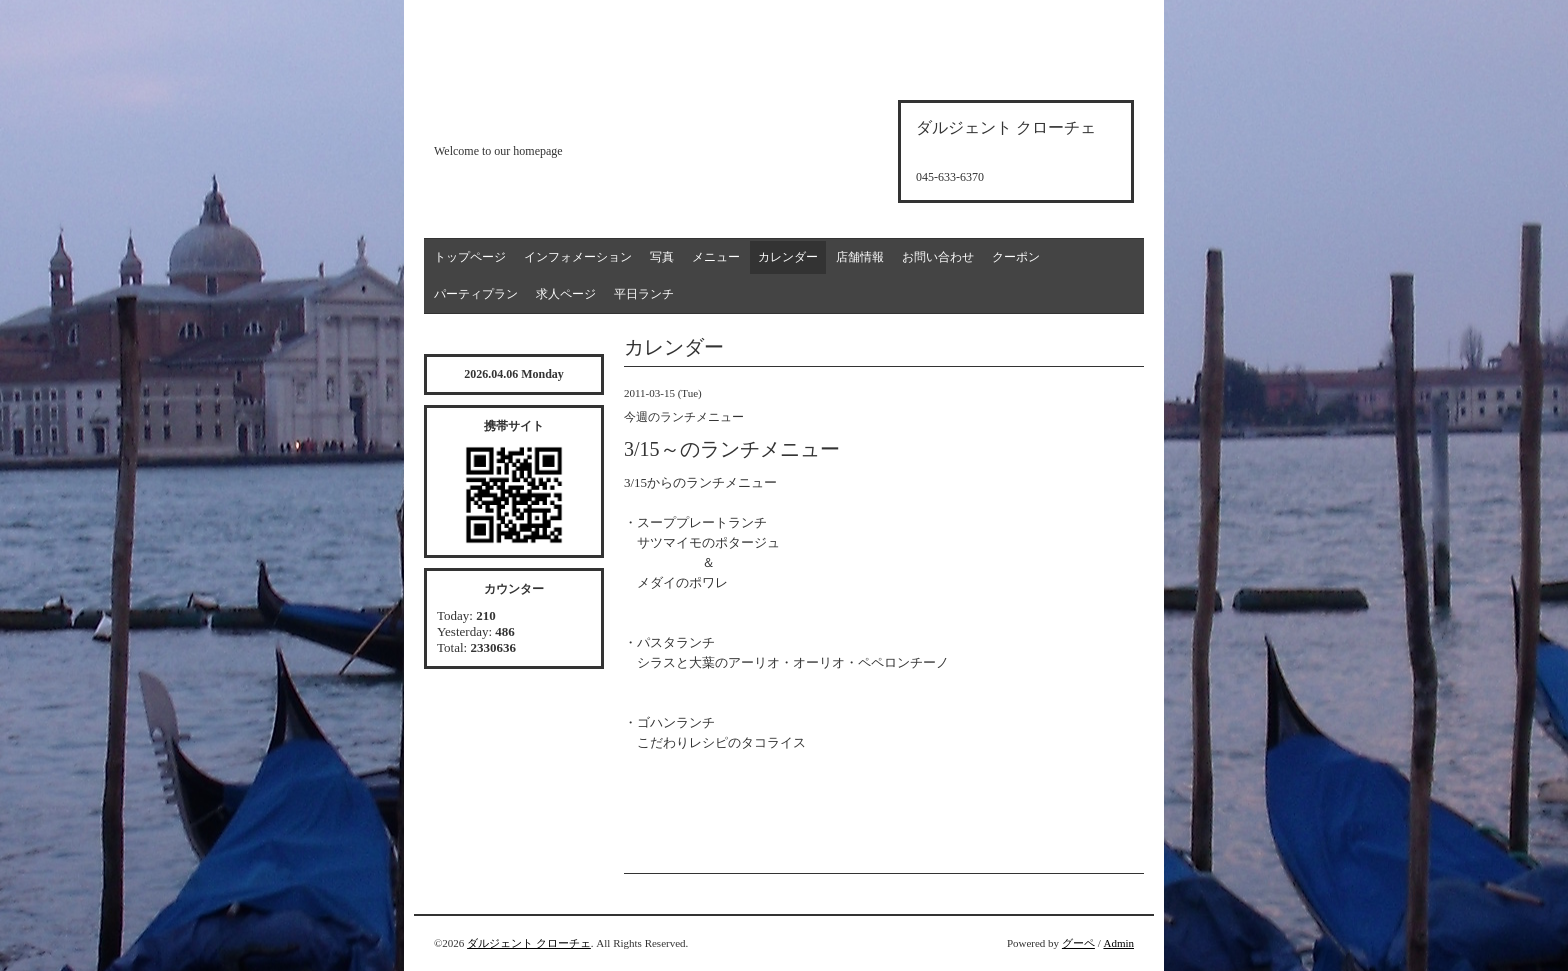 This screenshot has height=971, width=1568. Describe the element at coordinates (644, 294) in the screenshot. I see `平日ランチ` at that location.